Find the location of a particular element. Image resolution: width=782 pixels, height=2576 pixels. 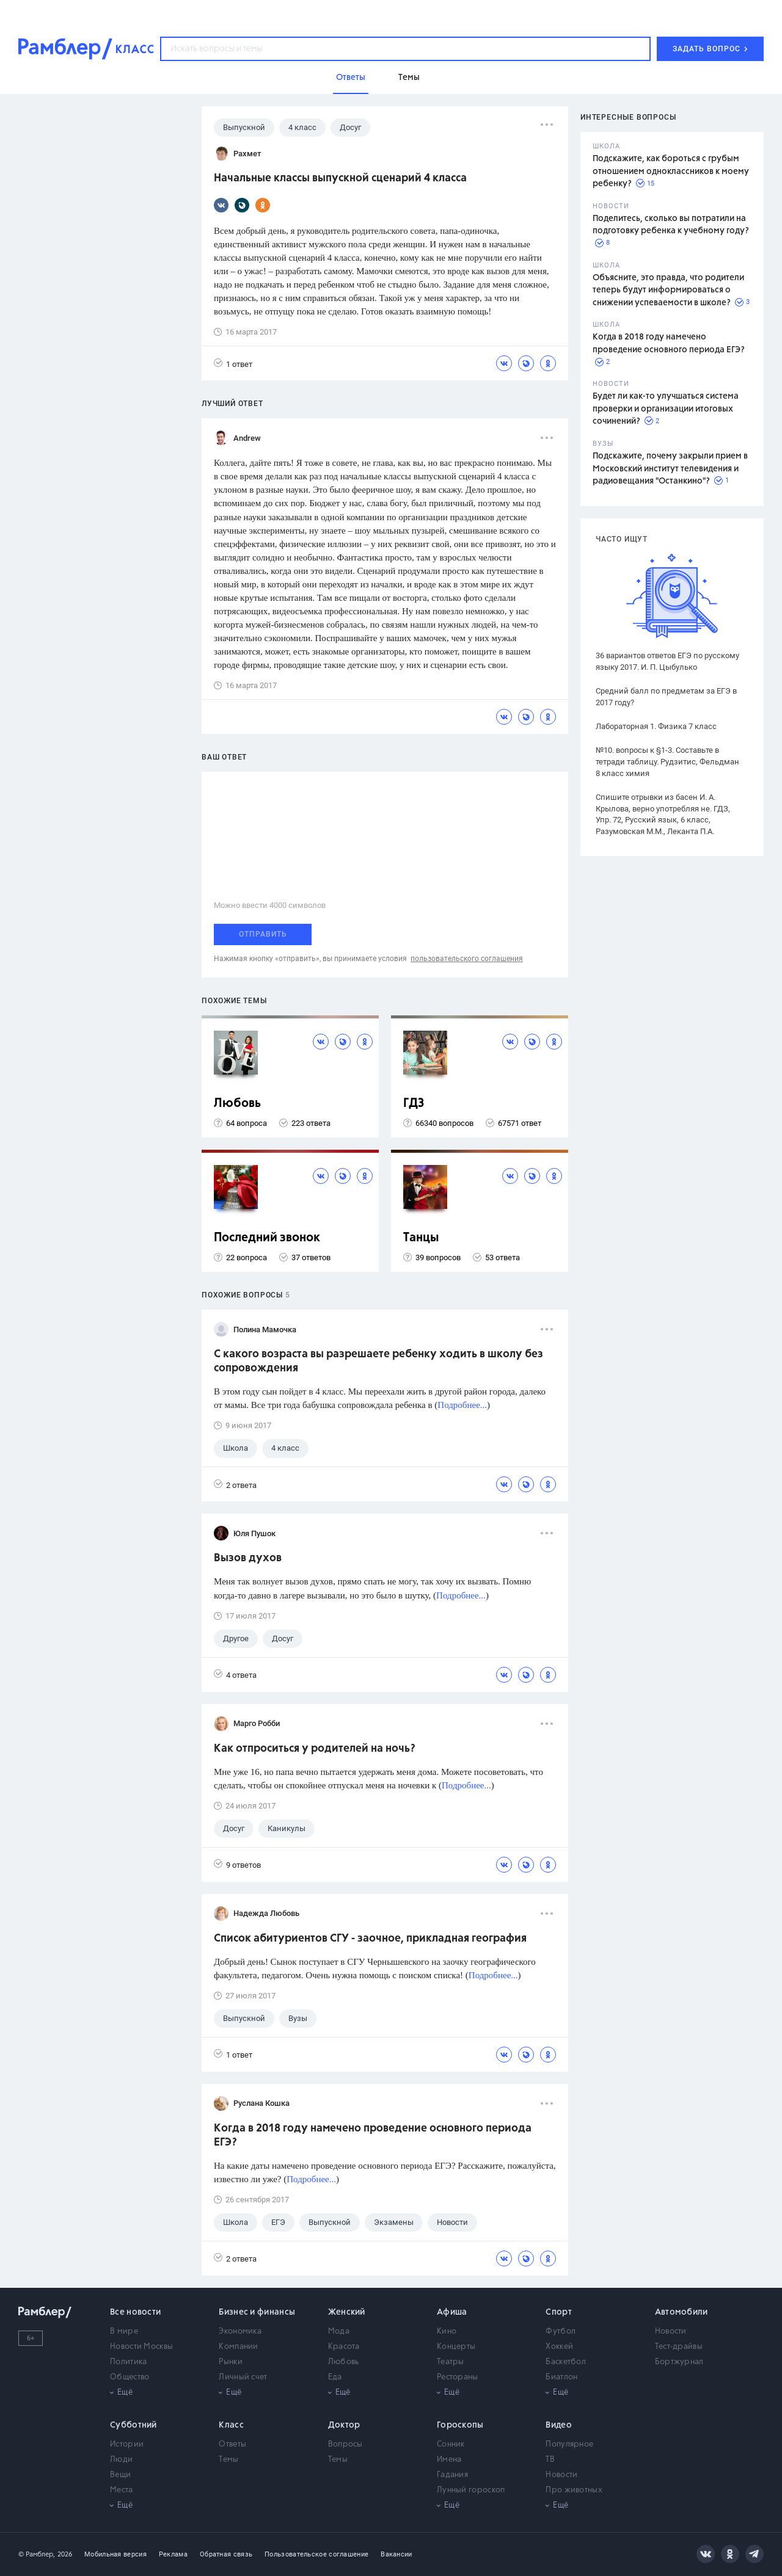

Красота is located at coordinates (344, 2347).